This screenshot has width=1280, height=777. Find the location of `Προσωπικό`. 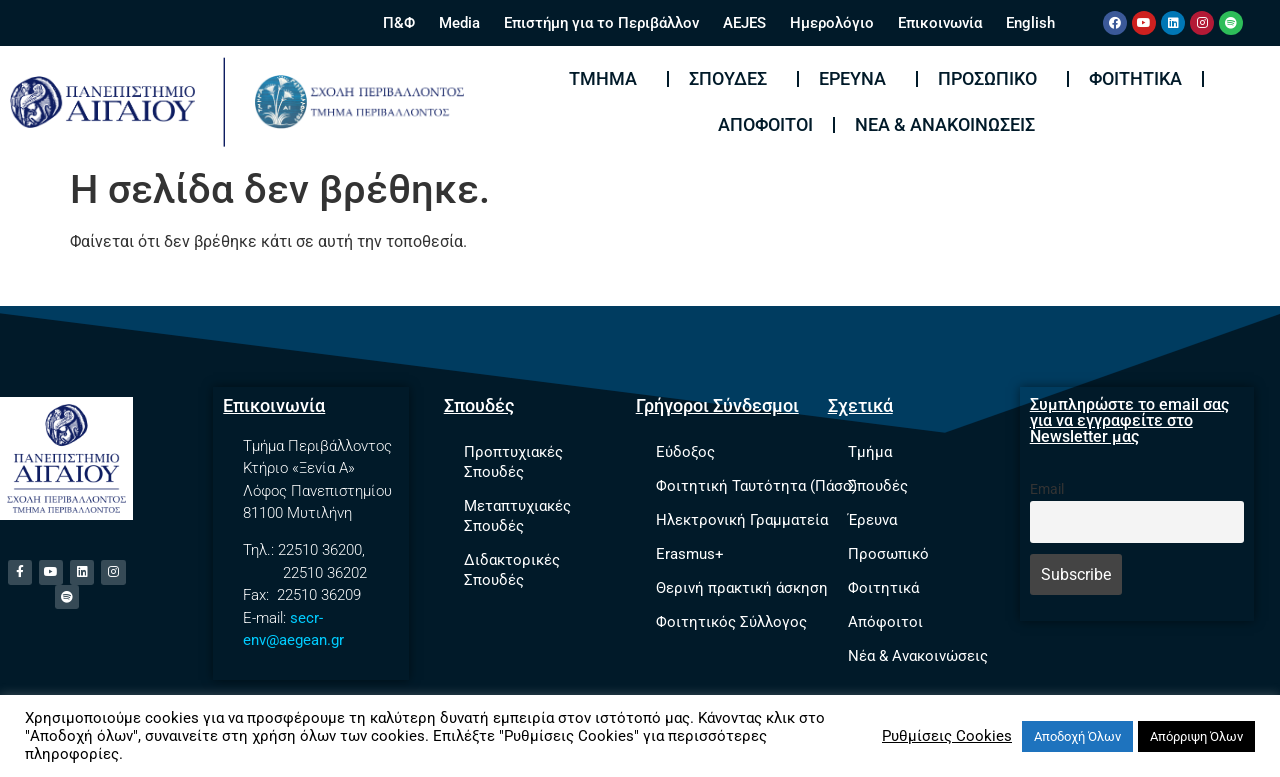

Προσωπικό is located at coordinates (992, 78).